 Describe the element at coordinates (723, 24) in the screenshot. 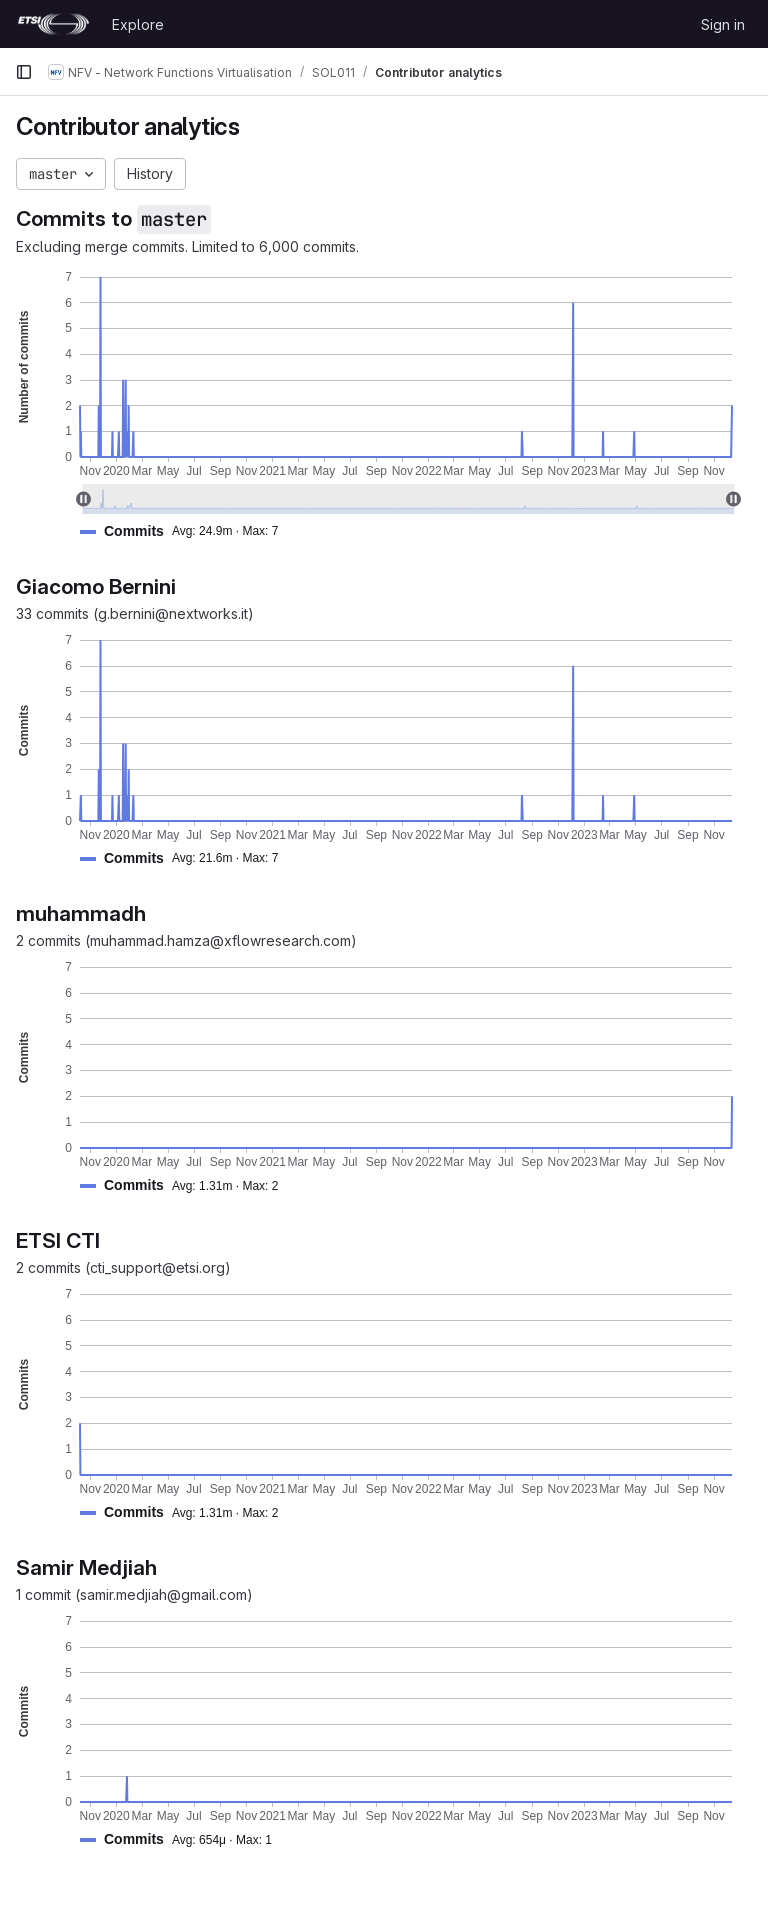

I see `Sign in` at that location.